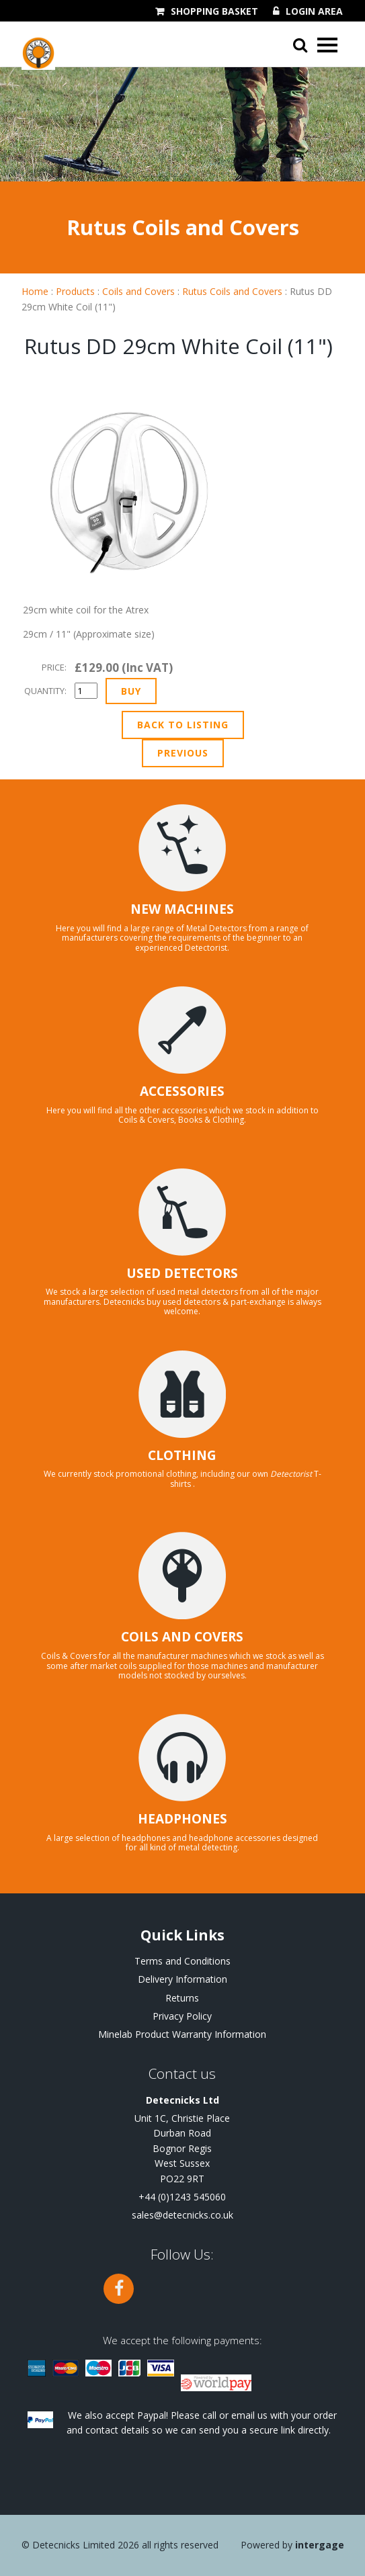 The width and height of the screenshot is (365, 2576). I want to click on NEW MACHINES, so click(182, 909).